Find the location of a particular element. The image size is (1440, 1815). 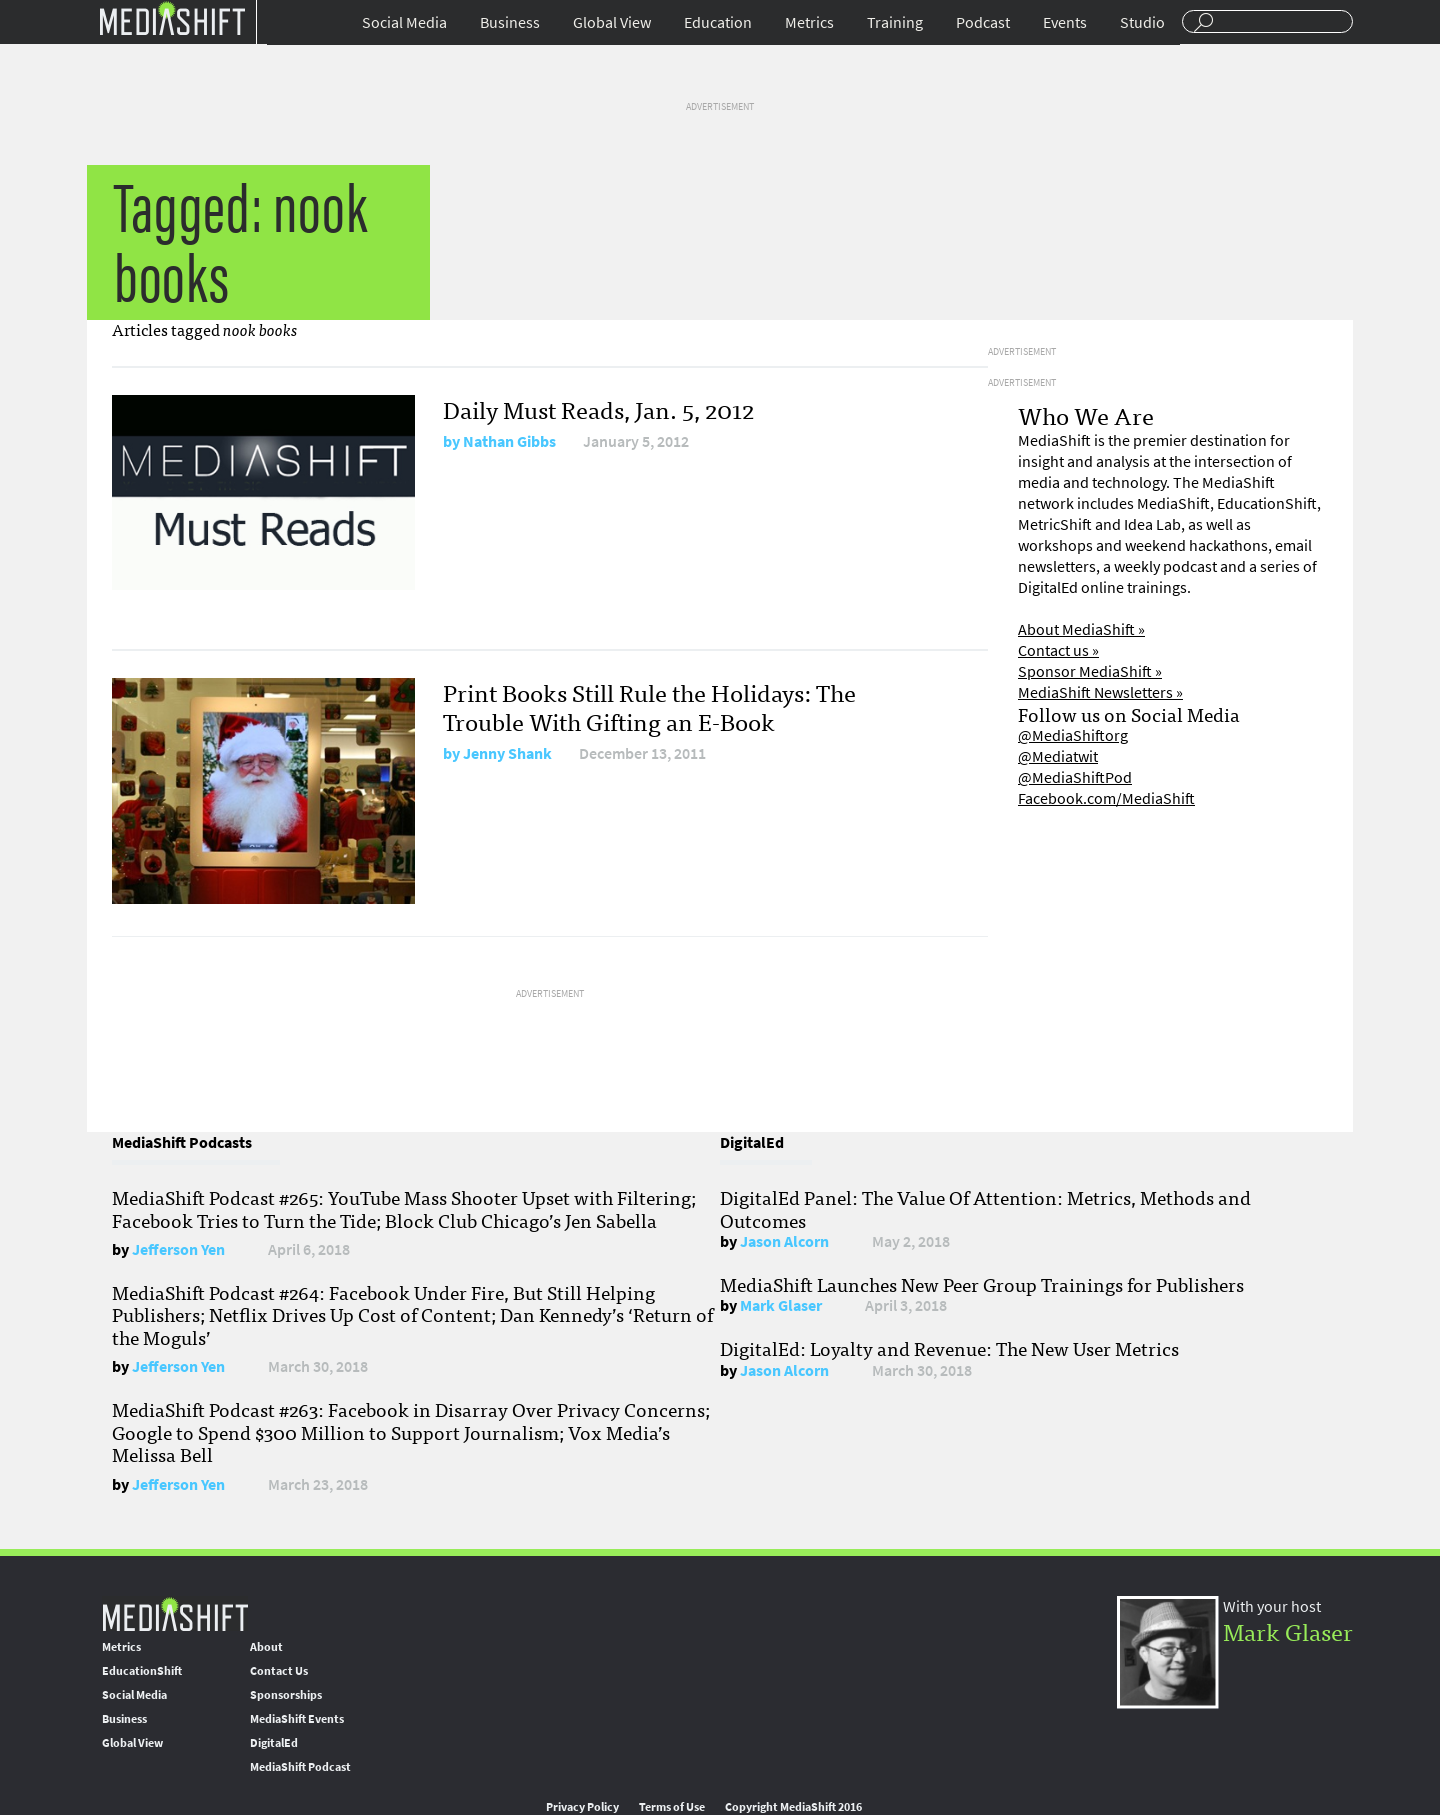

Contact us » is located at coordinates (1058, 650).